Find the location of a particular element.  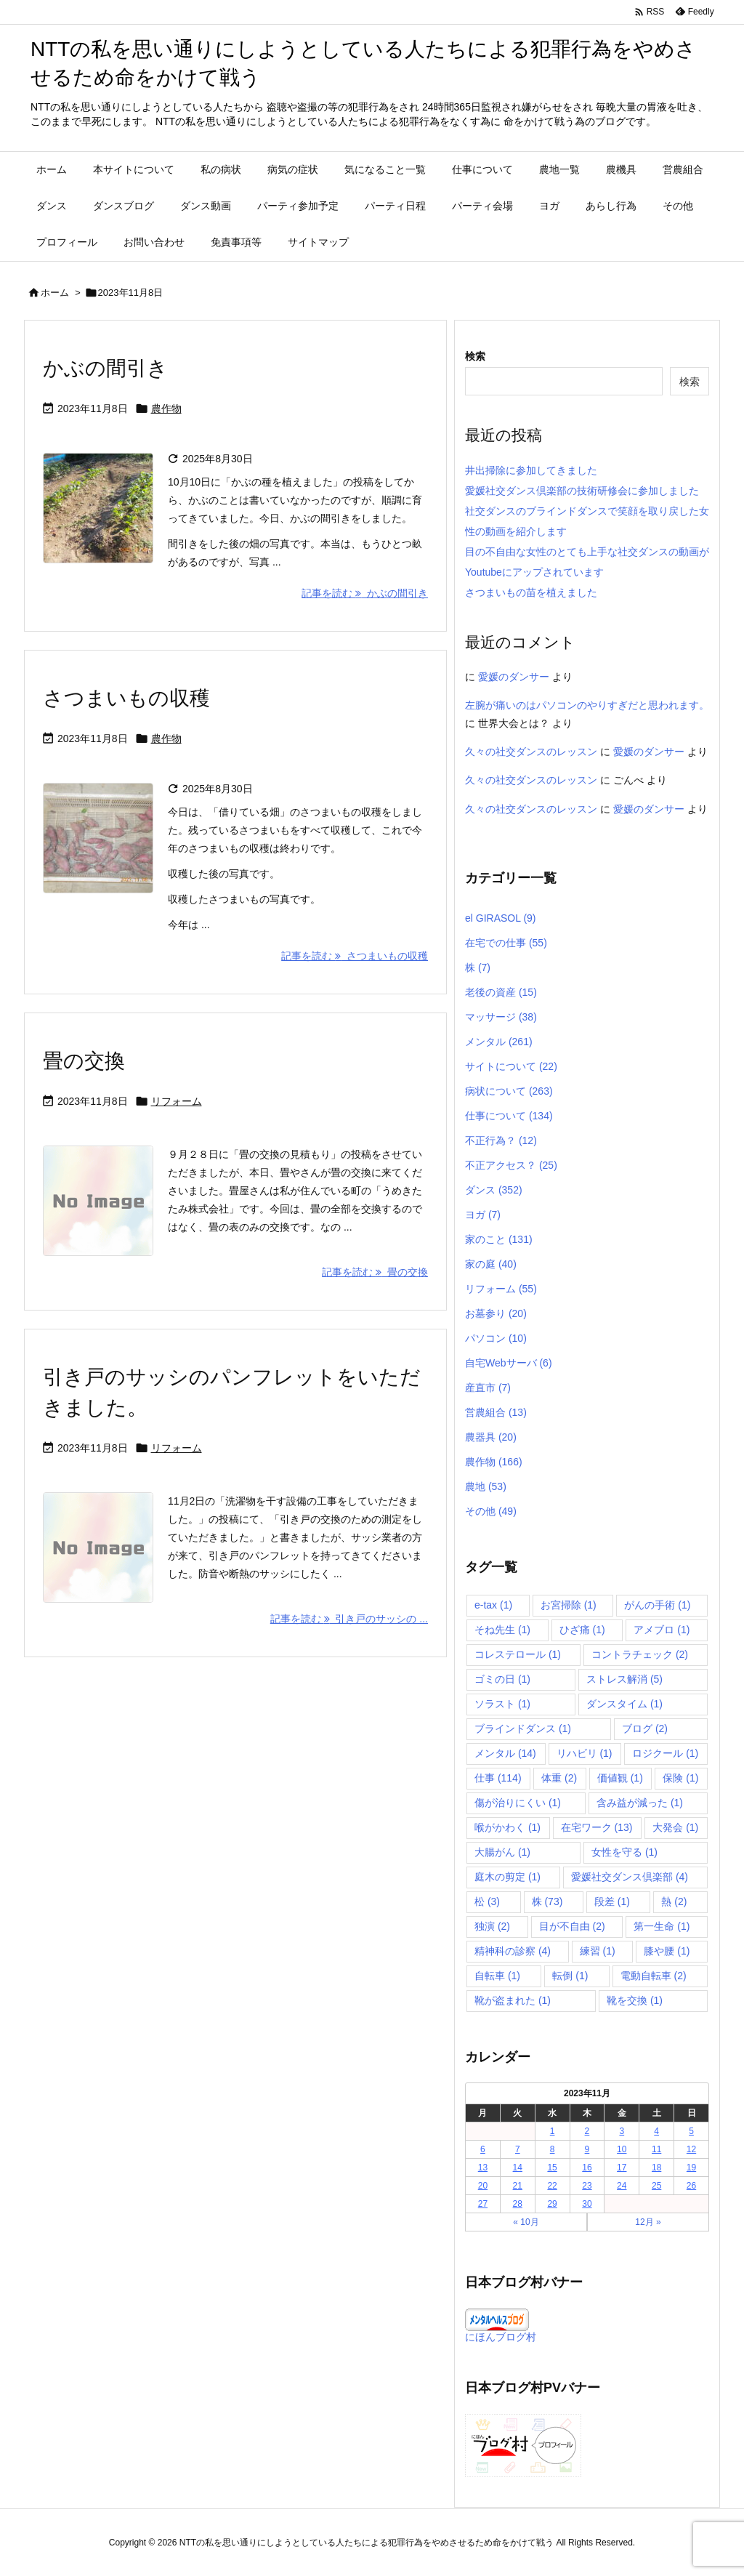

26 [2023年11月26日 に投稿を公開] is located at coordinates (691, 2186).